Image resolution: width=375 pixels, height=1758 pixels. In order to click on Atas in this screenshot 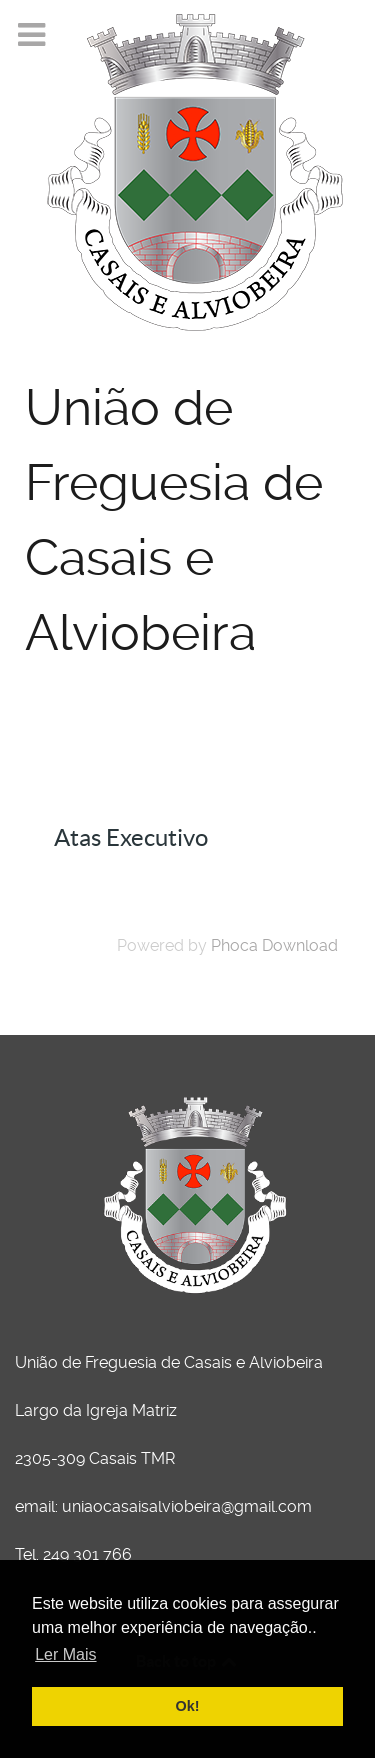, I will do `click(91, 791)`.